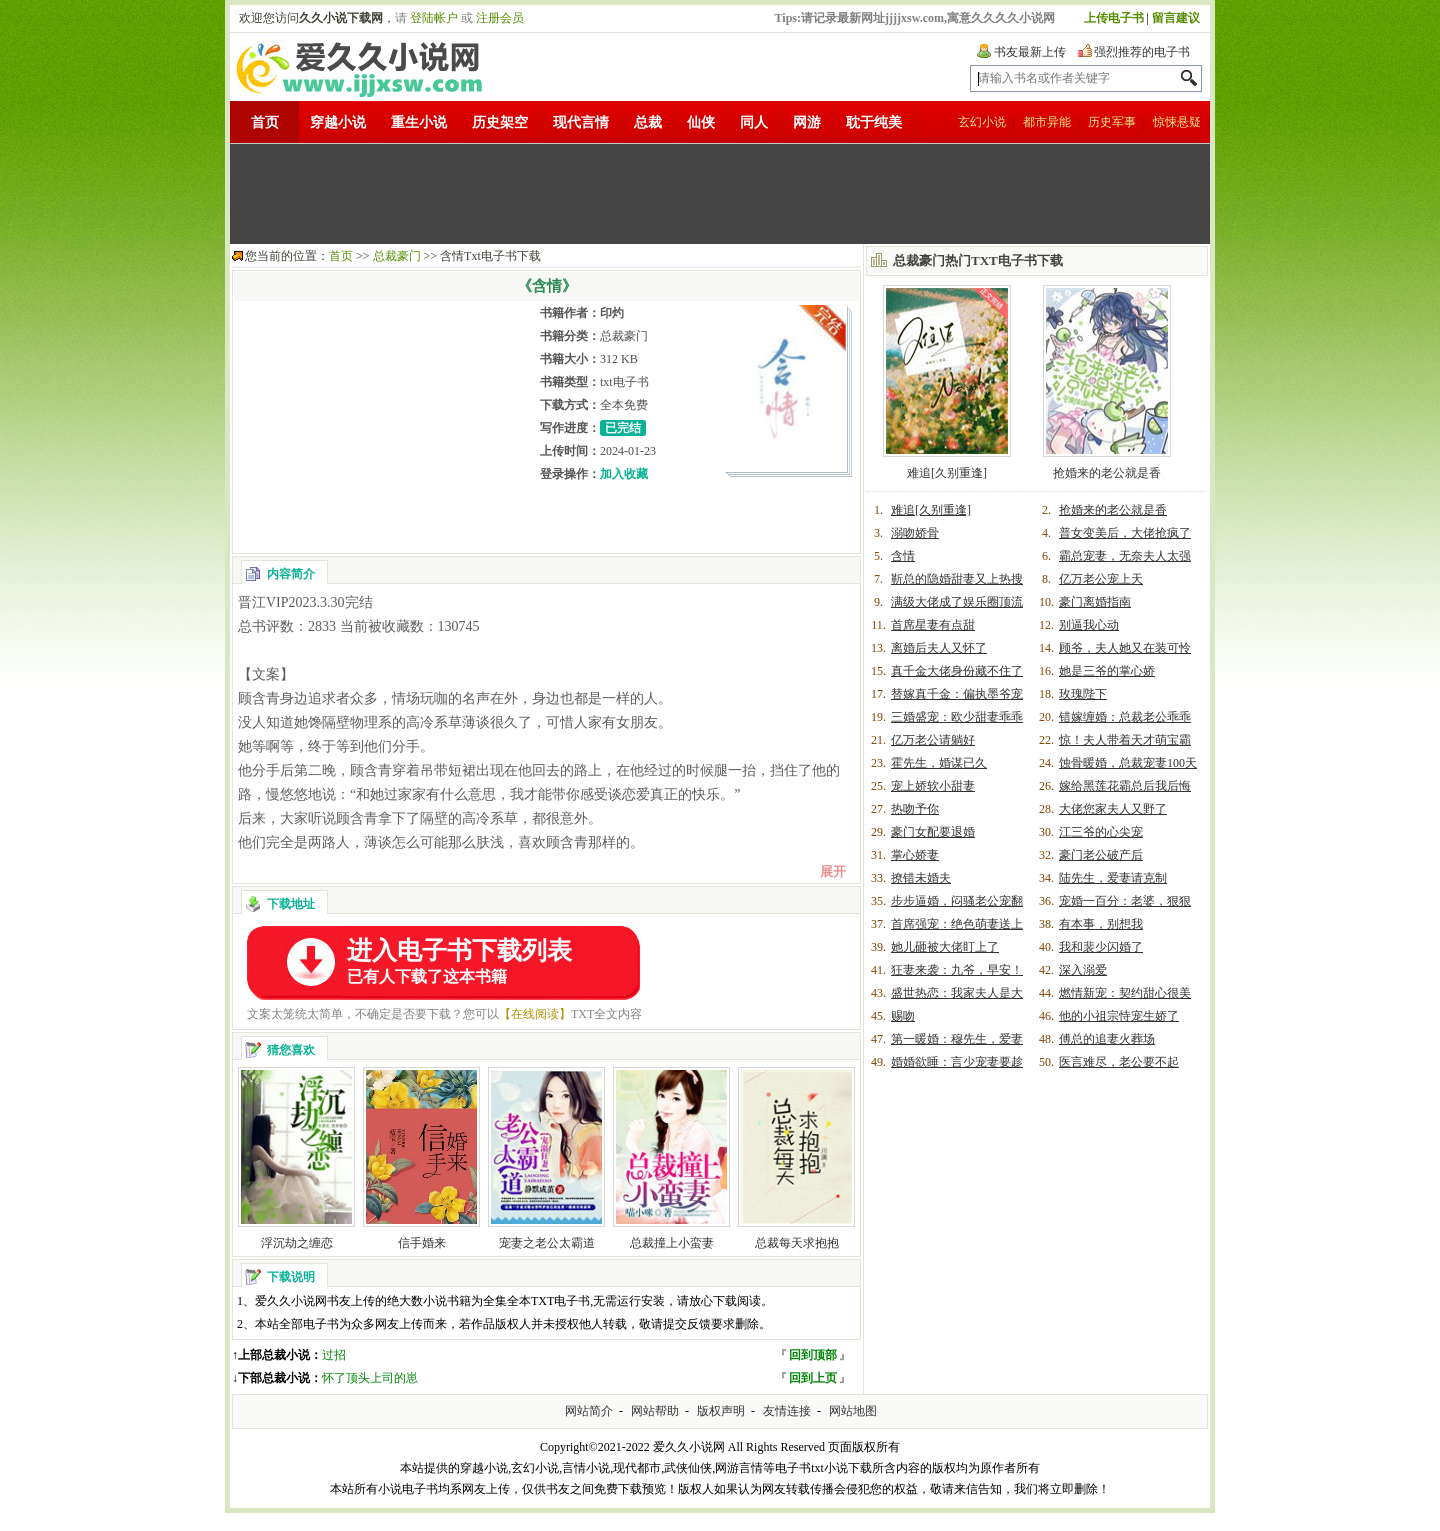 This screenshot has width=1440, height=1531. What do you see at coordinates (957, 671) in the screenshot?
I see `真千金大佬身份藏不住了` at bounding box center [957, 671].